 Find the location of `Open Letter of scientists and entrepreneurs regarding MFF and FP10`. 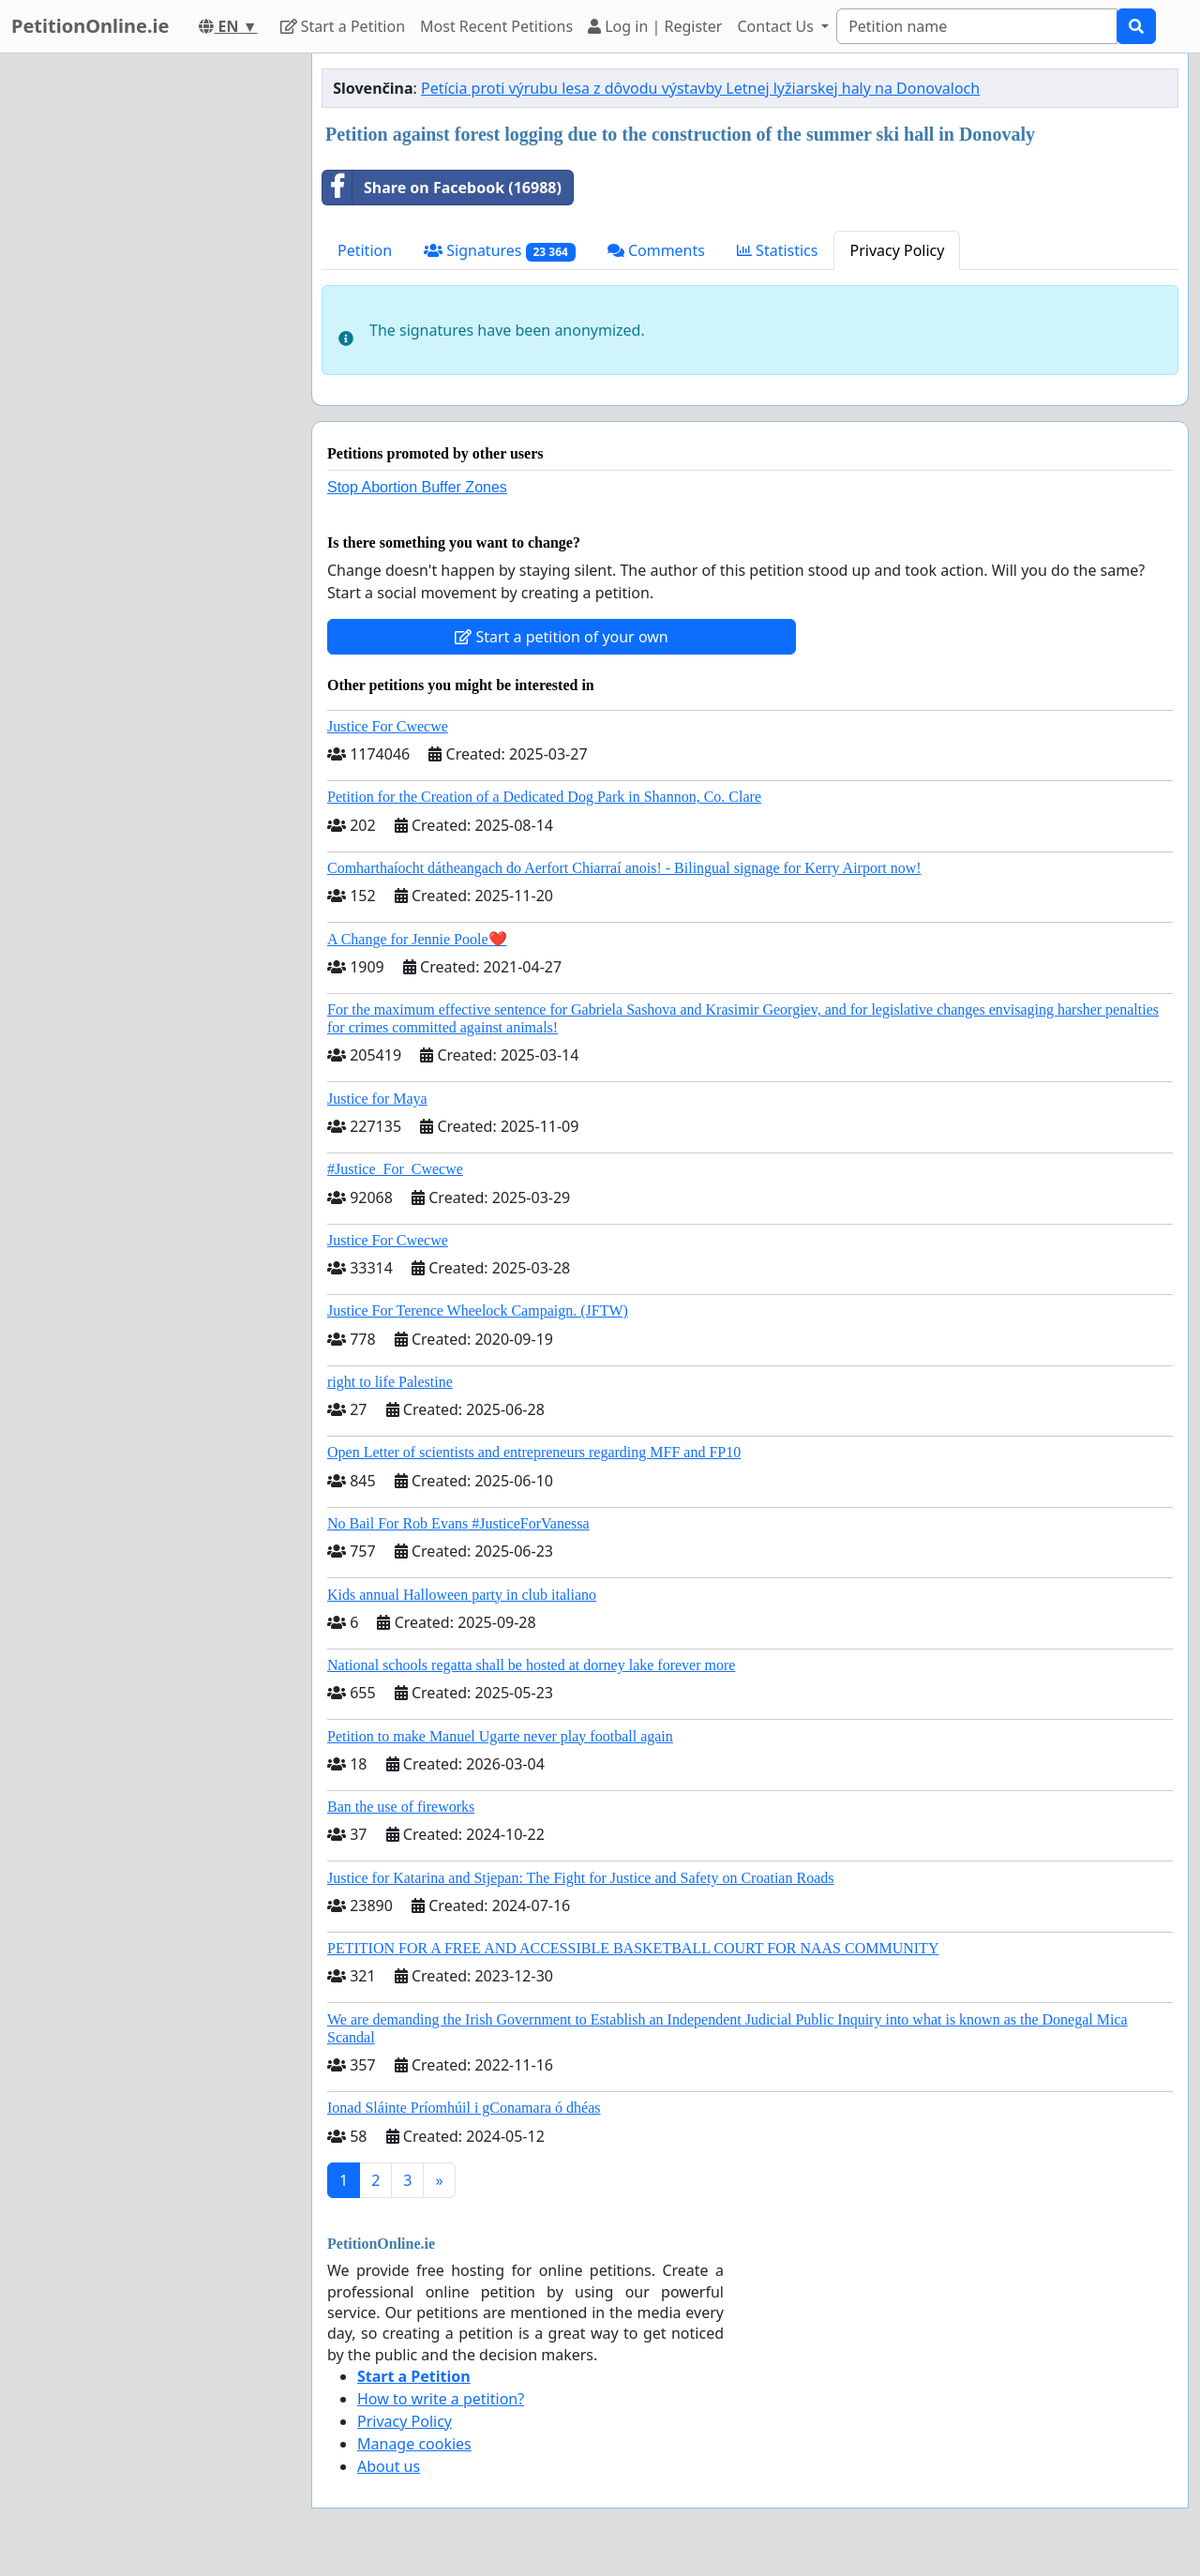

Open Letter of scientists and entrepreneurs regarding MFF and FP10 is located at coordinates (534, 1452).